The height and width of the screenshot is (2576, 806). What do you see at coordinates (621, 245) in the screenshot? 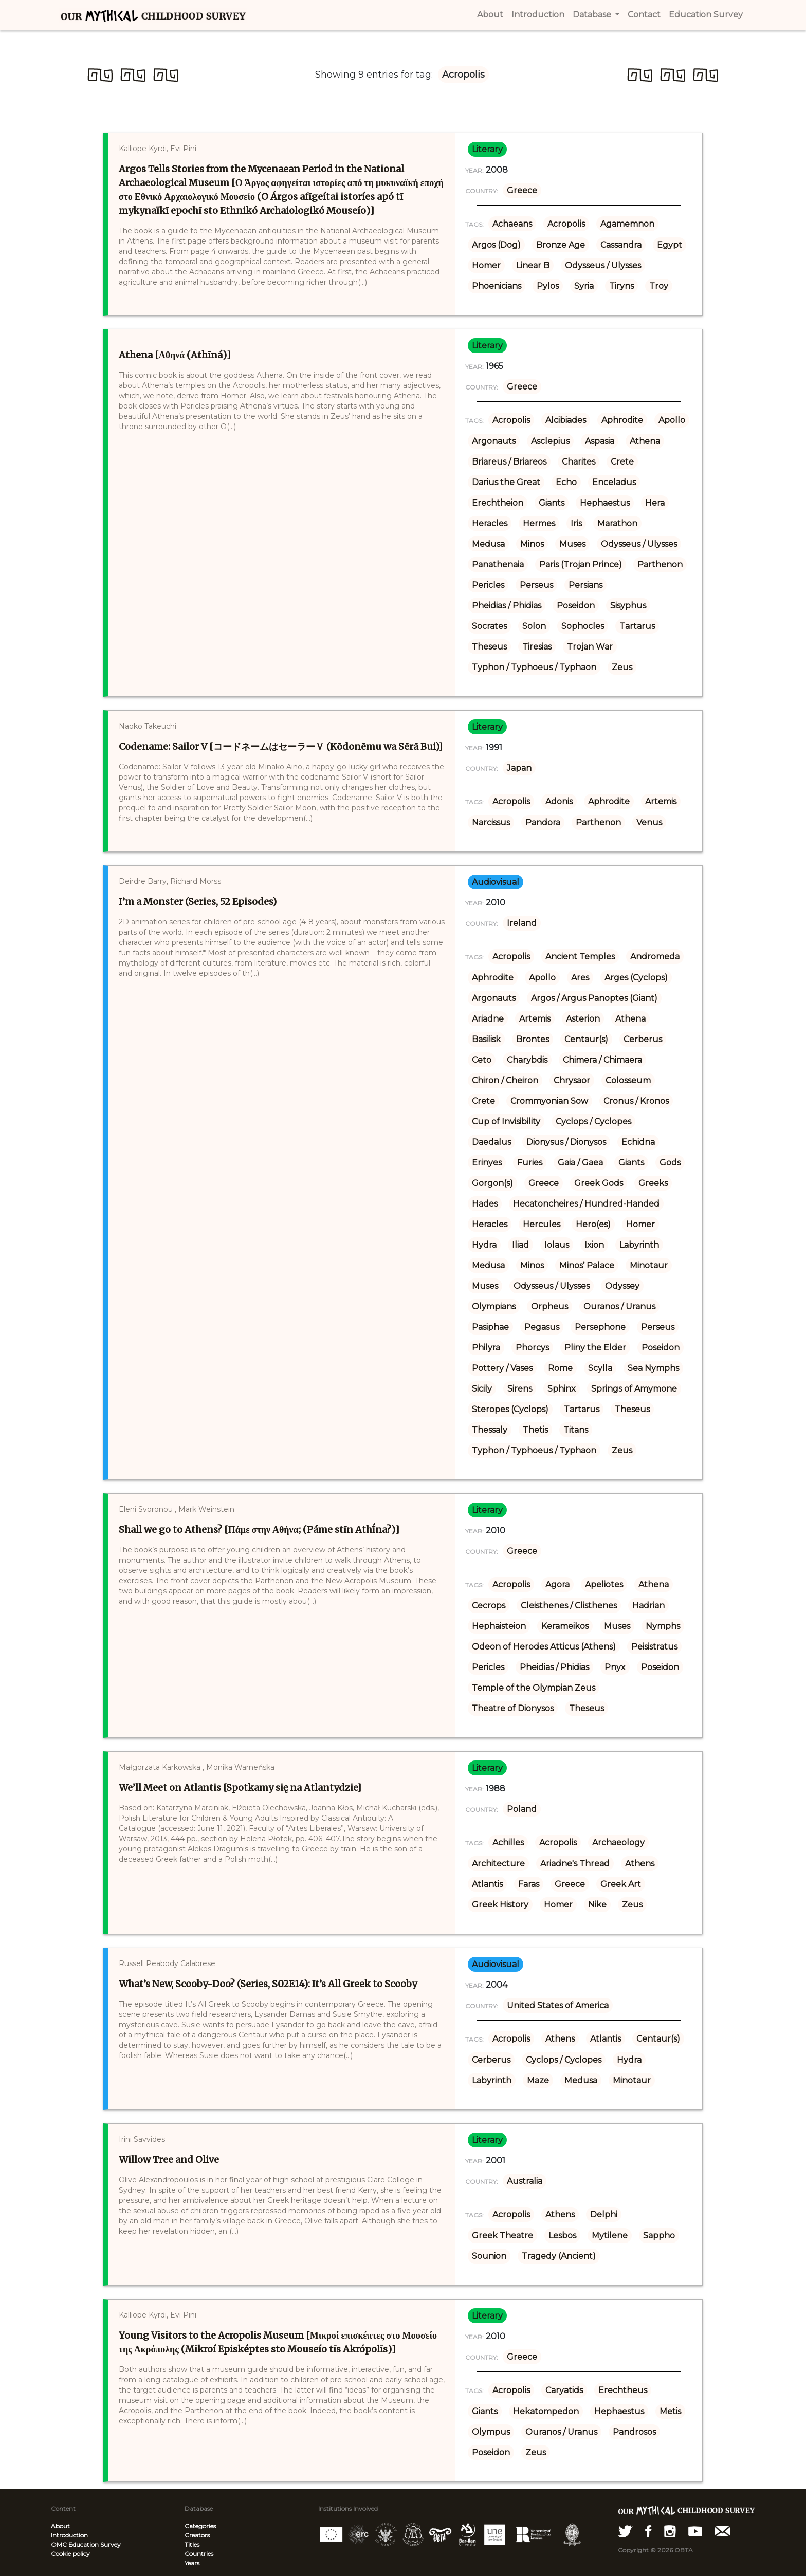
I see `Cassandra` at bounding box center [621, 245].